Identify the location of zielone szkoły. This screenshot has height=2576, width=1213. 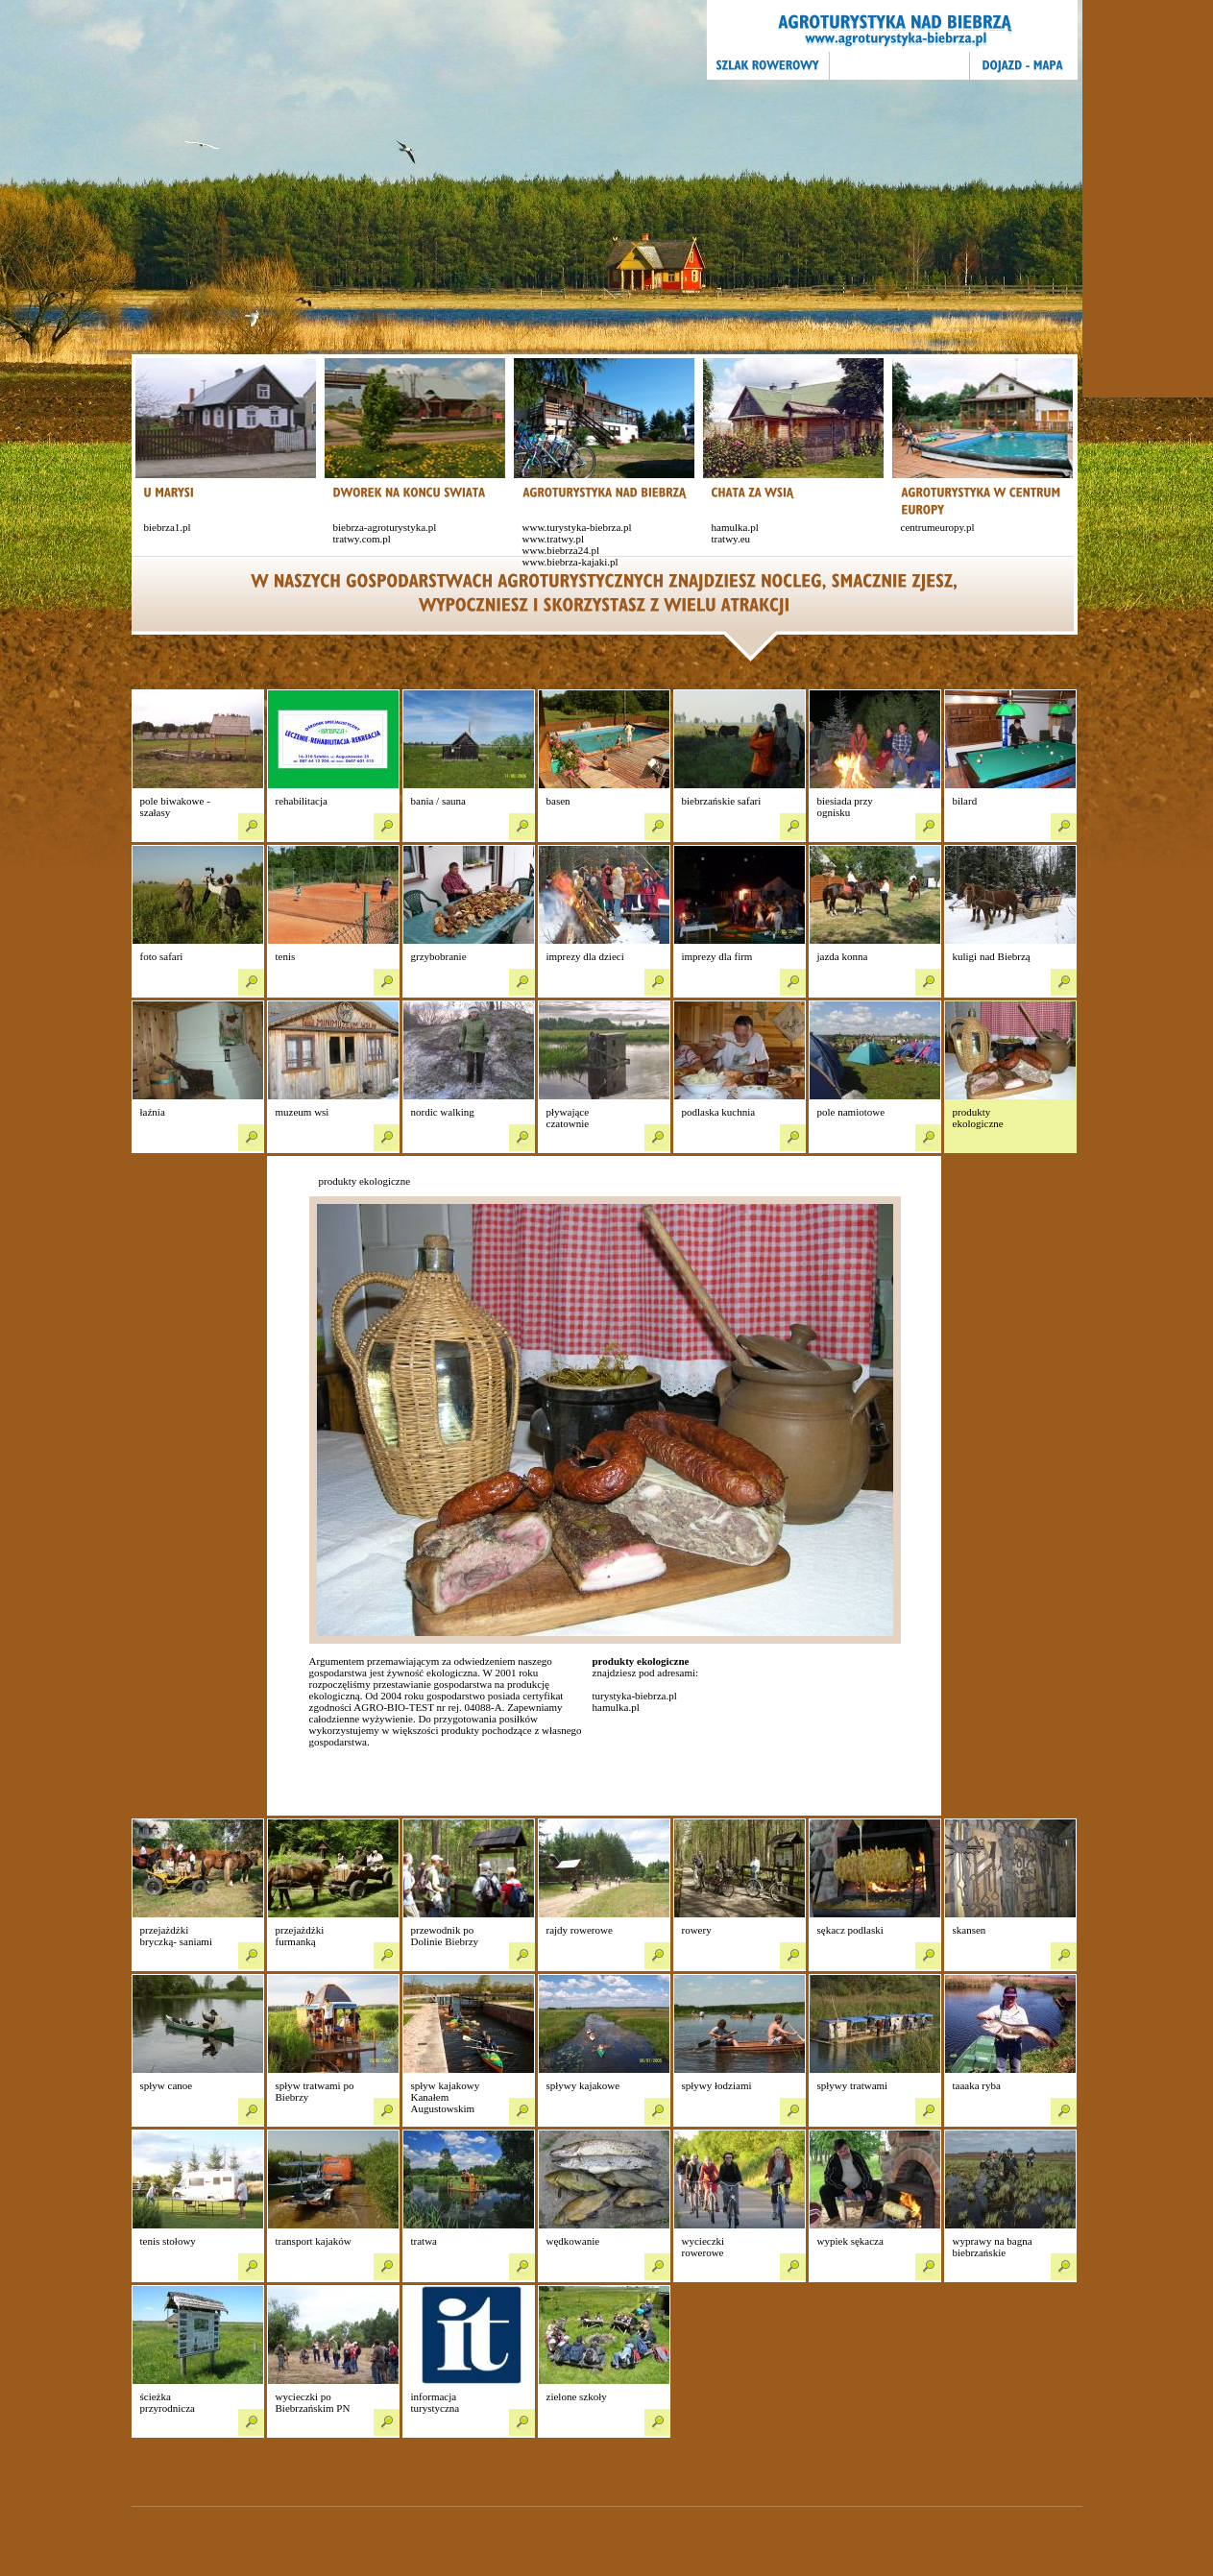
(576, 2396).